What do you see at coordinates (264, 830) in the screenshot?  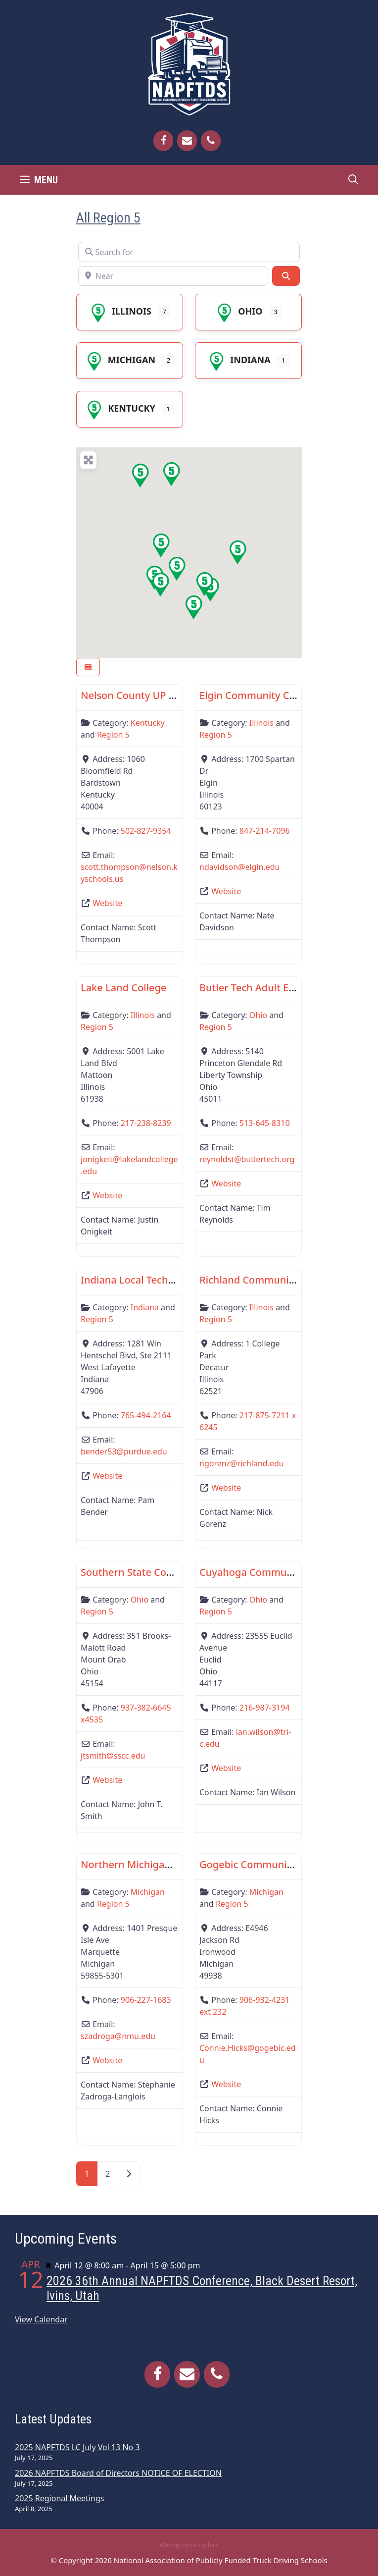 I see `847-214-7096` at bounding box center [264, 830].